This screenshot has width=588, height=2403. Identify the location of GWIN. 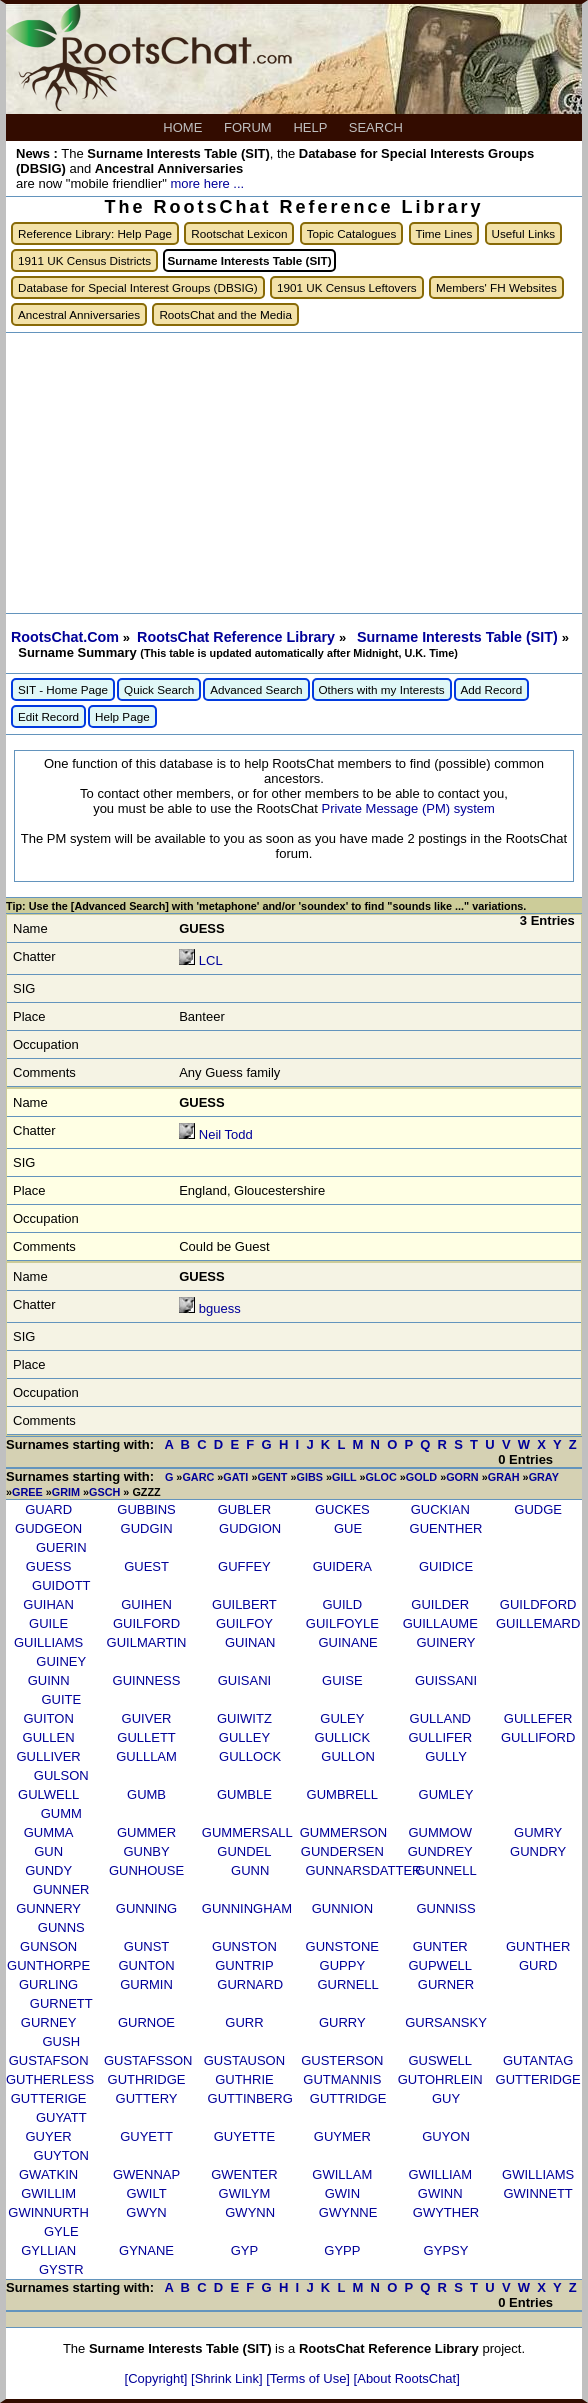
(342, 2193).